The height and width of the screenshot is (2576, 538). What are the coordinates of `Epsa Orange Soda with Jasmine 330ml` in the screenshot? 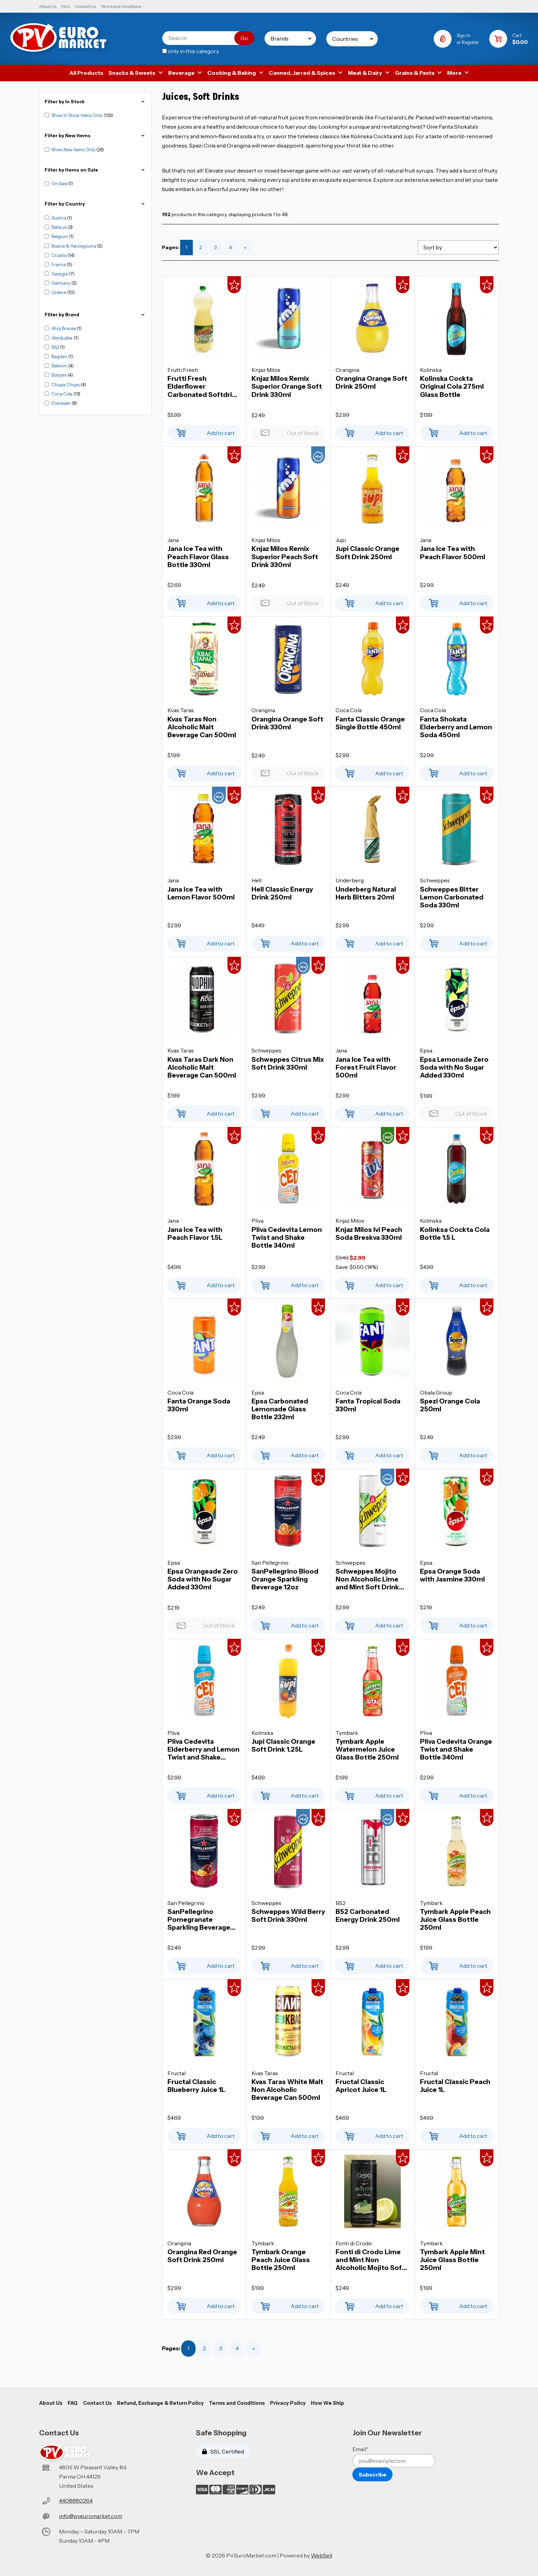 It's located at (452, 1575).